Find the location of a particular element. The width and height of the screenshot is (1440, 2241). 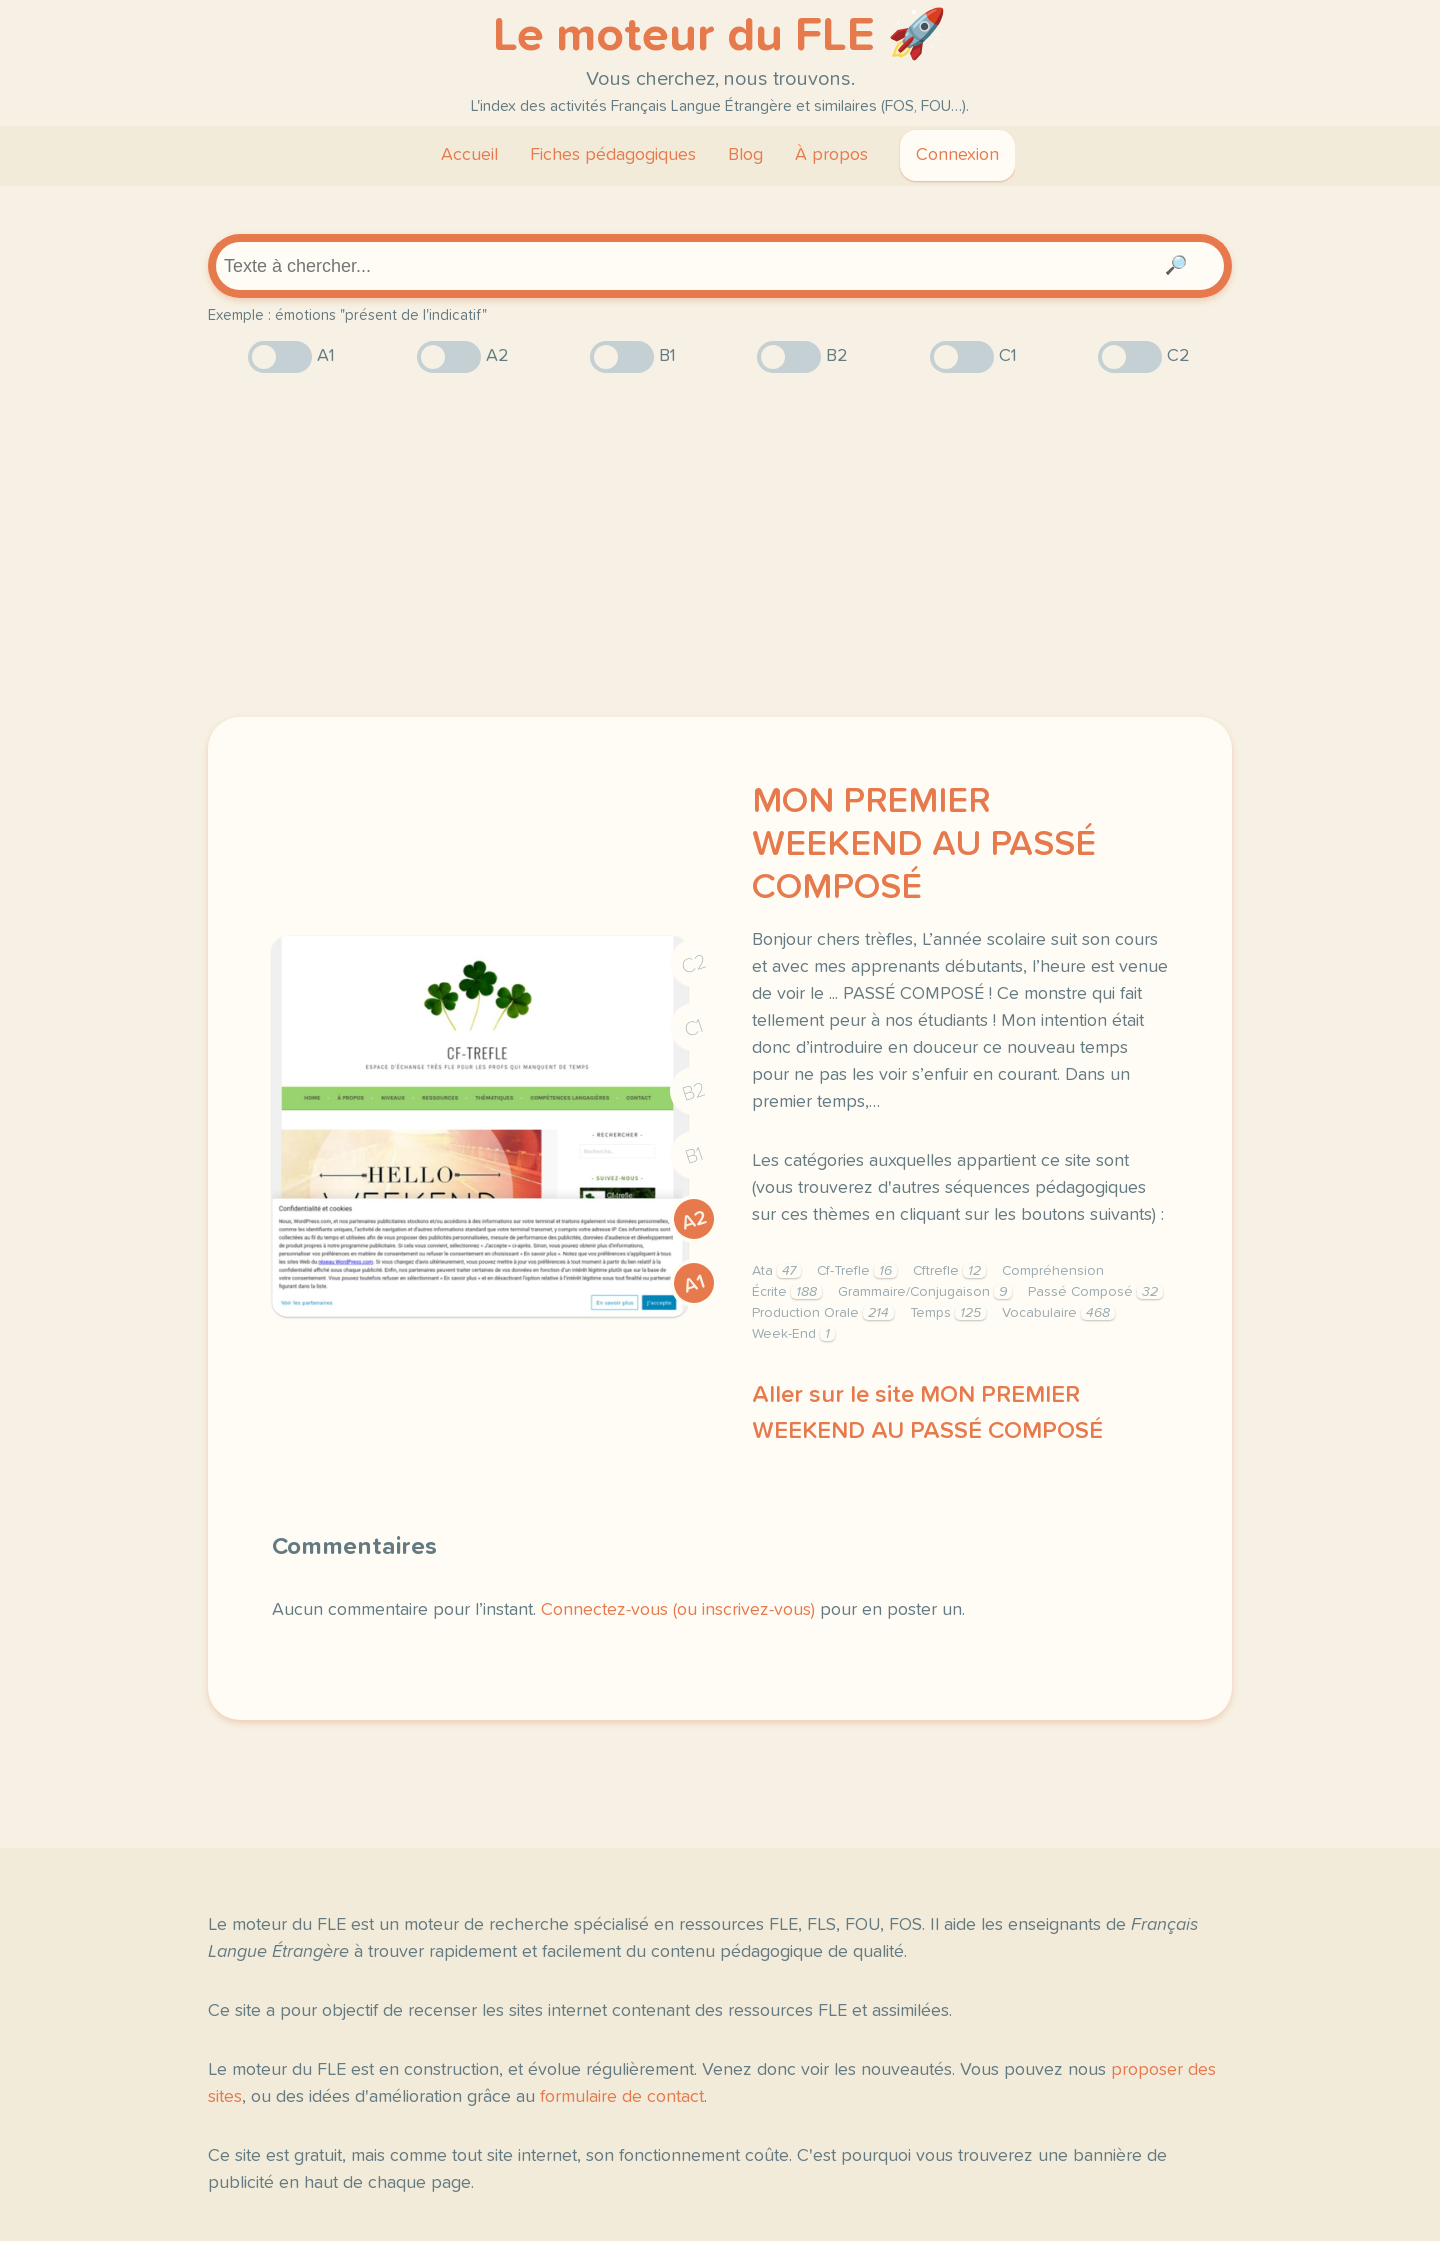

B1 is located at coordinates (694, 1155).